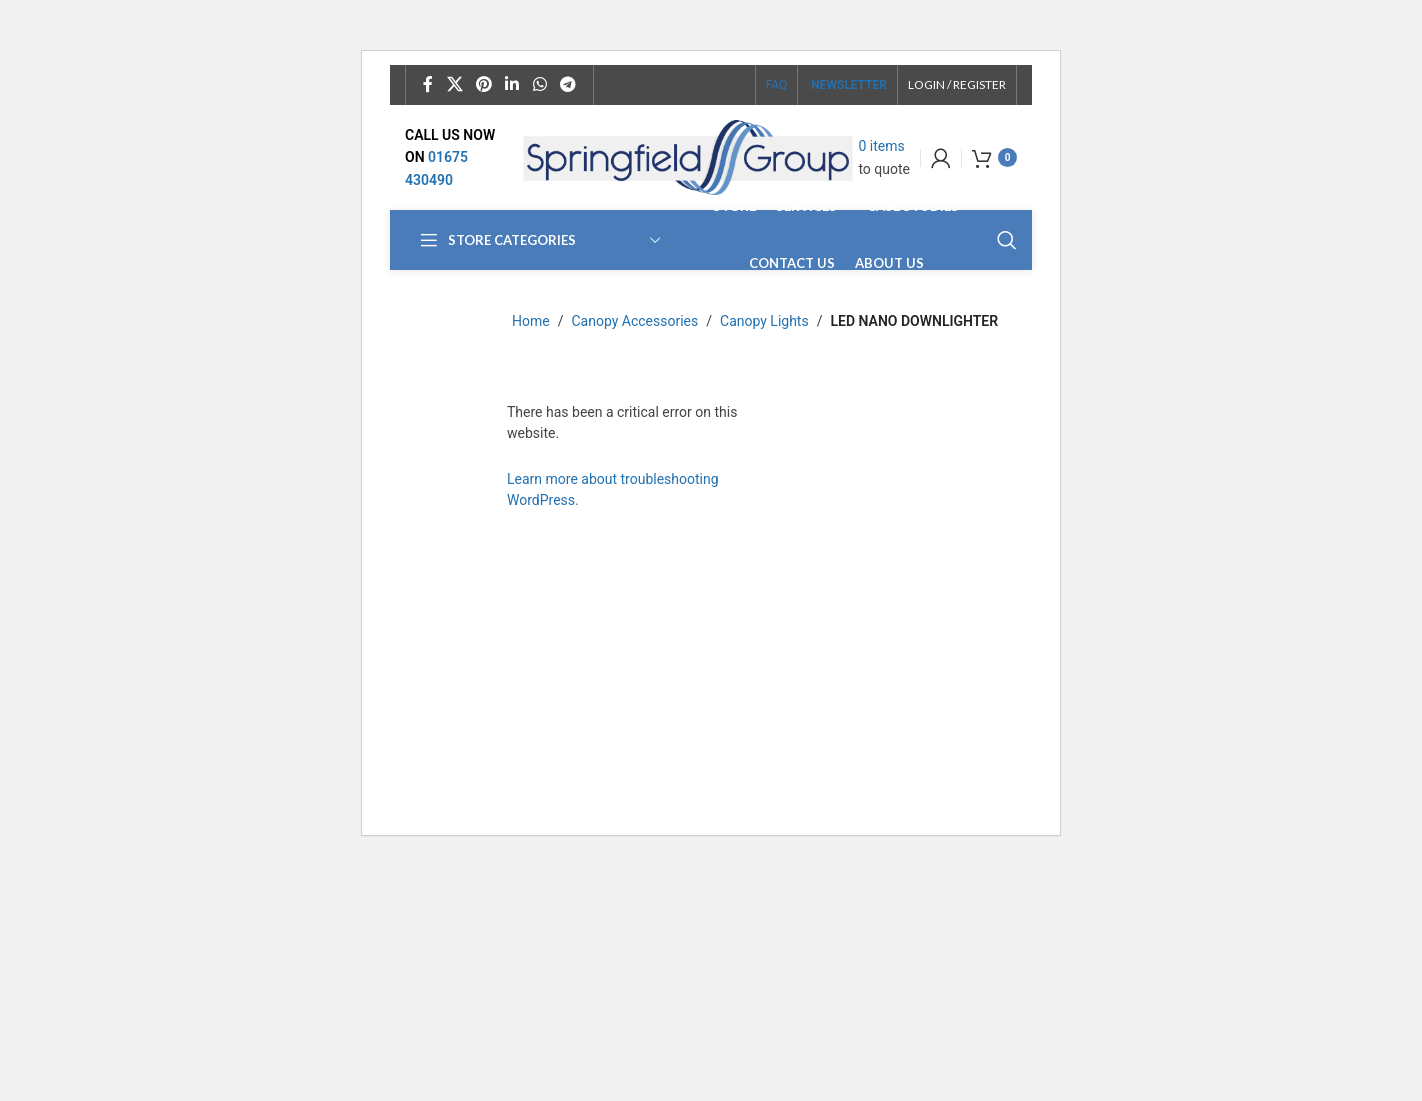  What do you see at coordinates (531, 321) in the screenshot?
I see `Home` at bounding box center [531, 321].